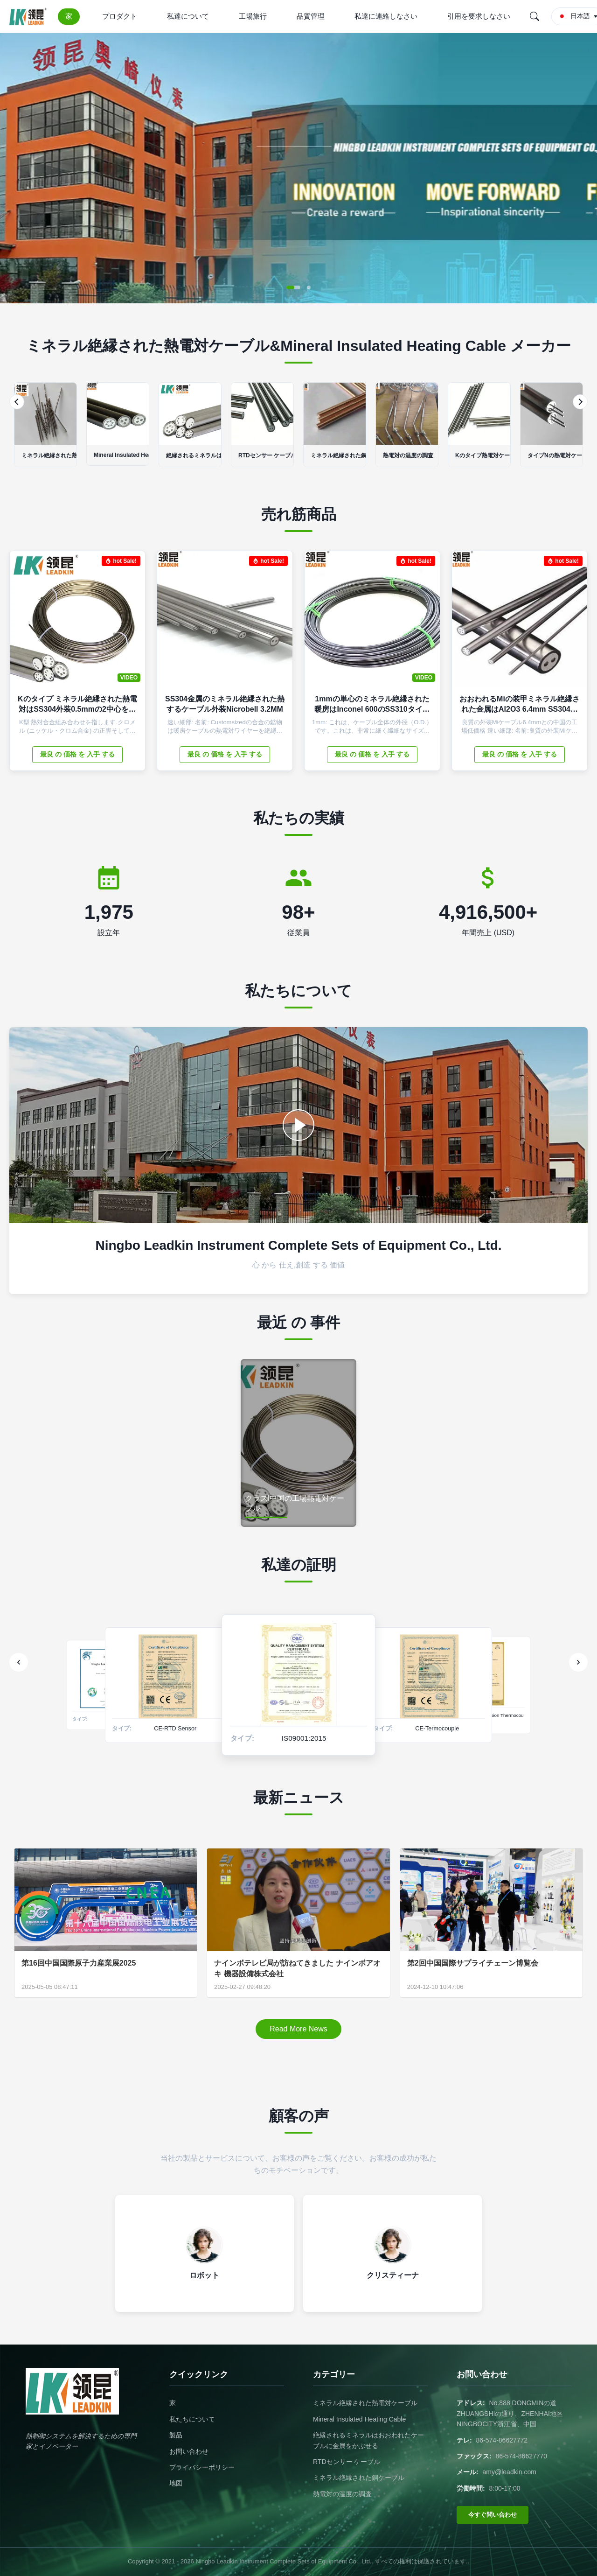  I want to click on 私達に連絡しなさい, so click(385, 16).